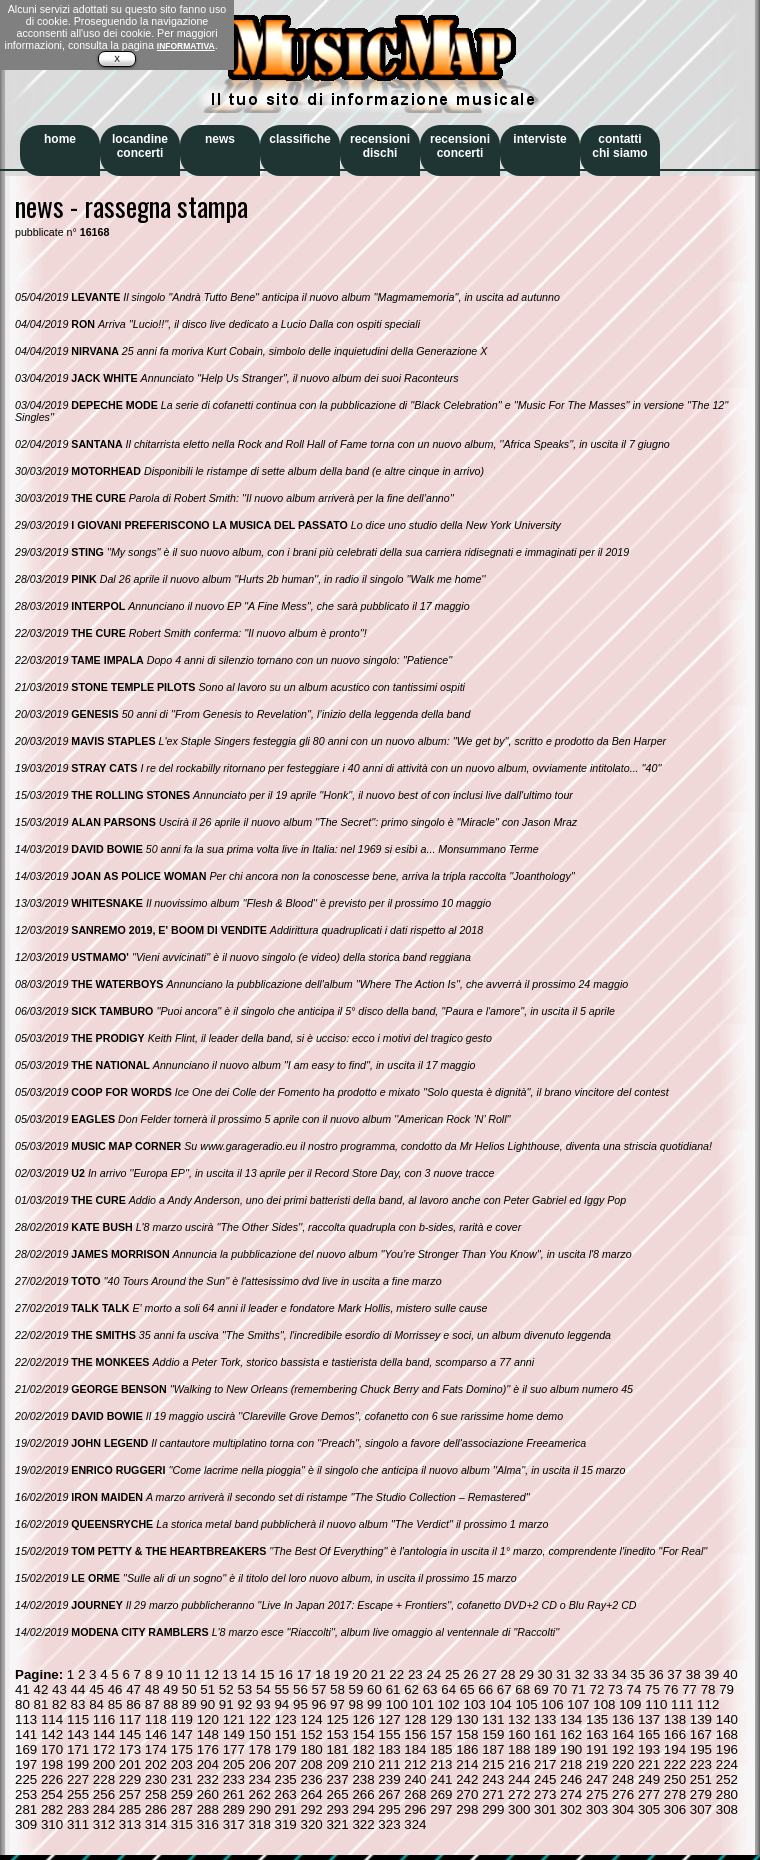  Describe the element at coordinates (415, 1734) in the screenshot. I see `156` at that location.